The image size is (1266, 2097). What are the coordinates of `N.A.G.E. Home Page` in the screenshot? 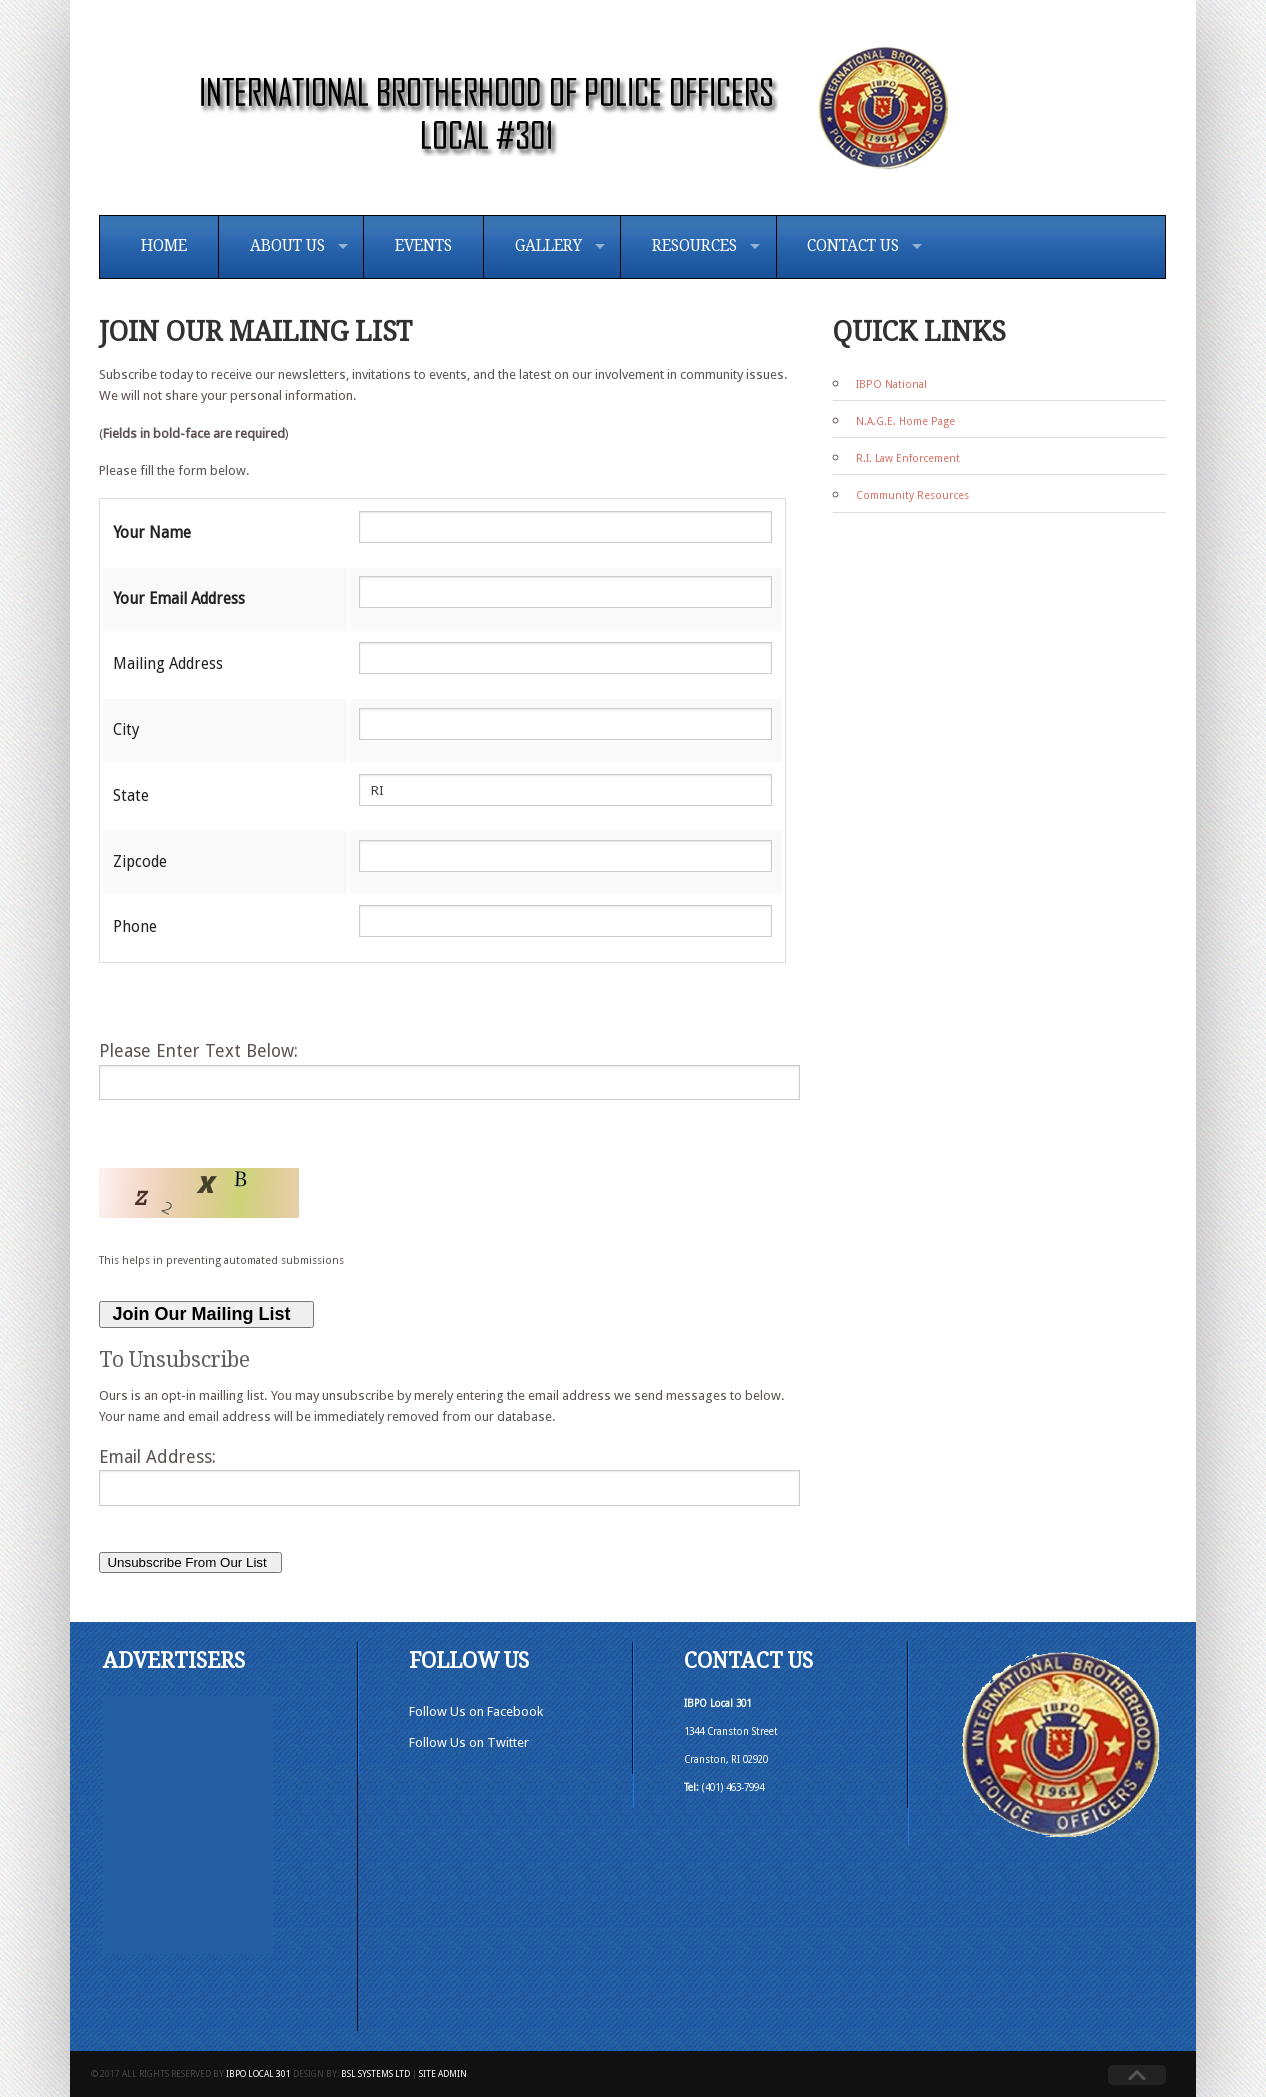 It's located at (905, 421).